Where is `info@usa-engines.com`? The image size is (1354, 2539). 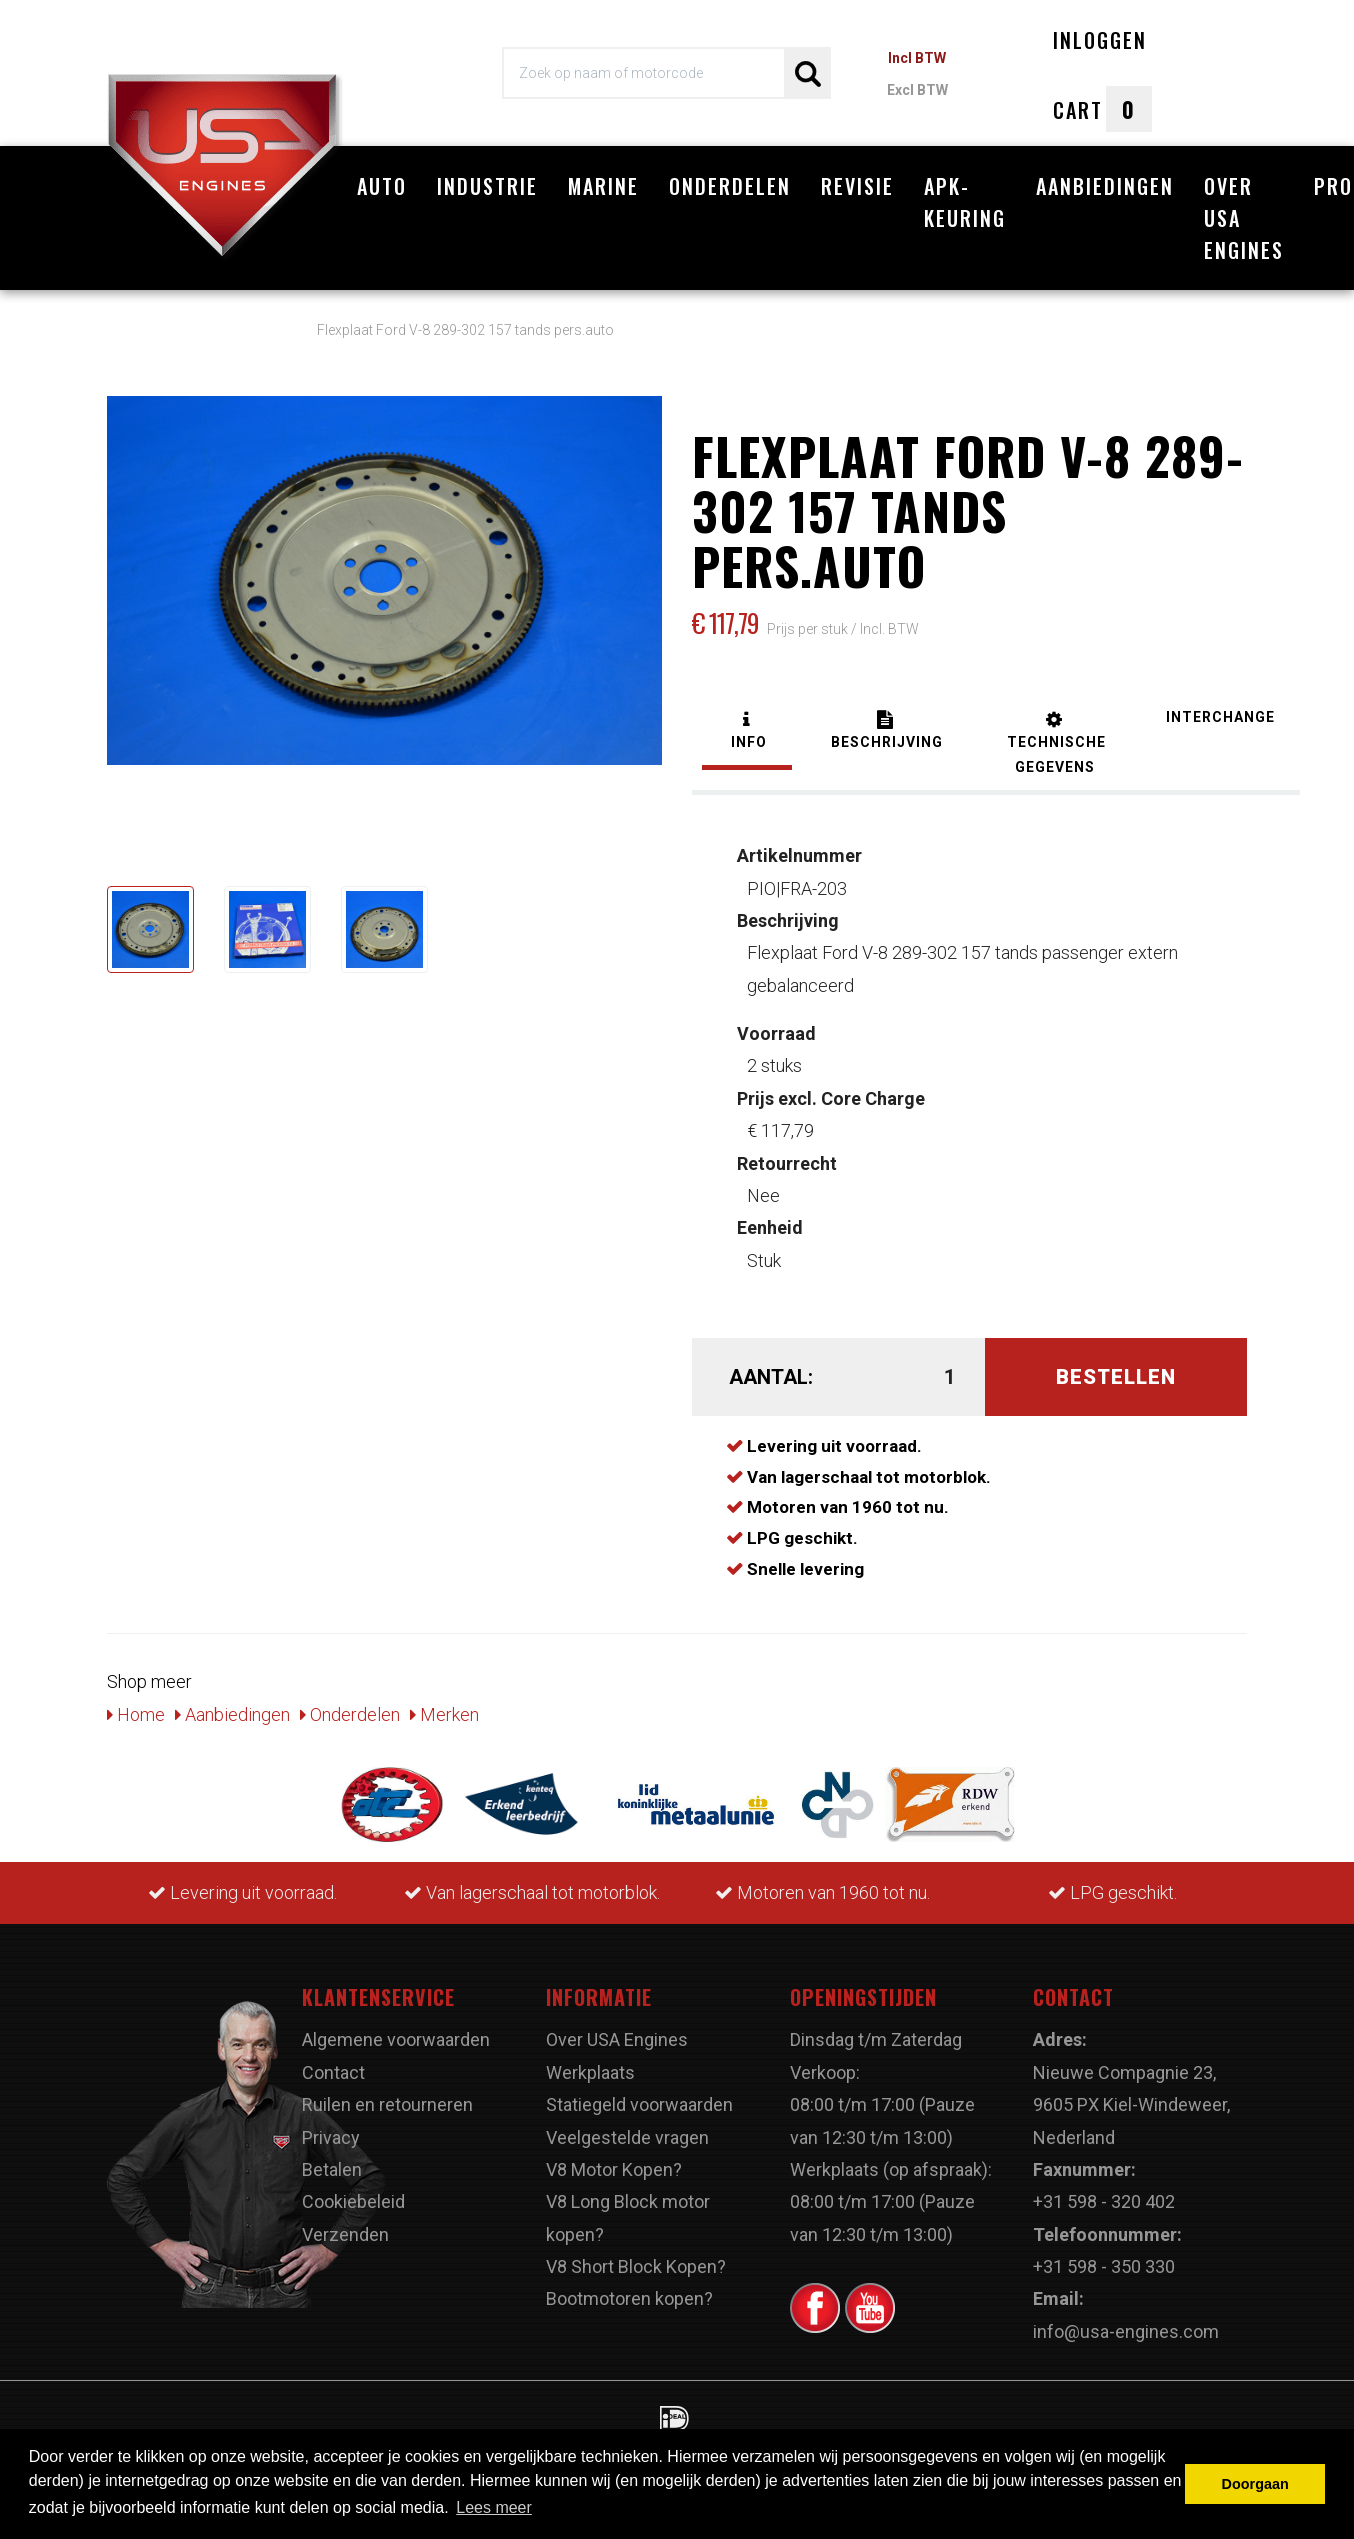
info@usa-engines.com is located at coordinates (1126, 2331).